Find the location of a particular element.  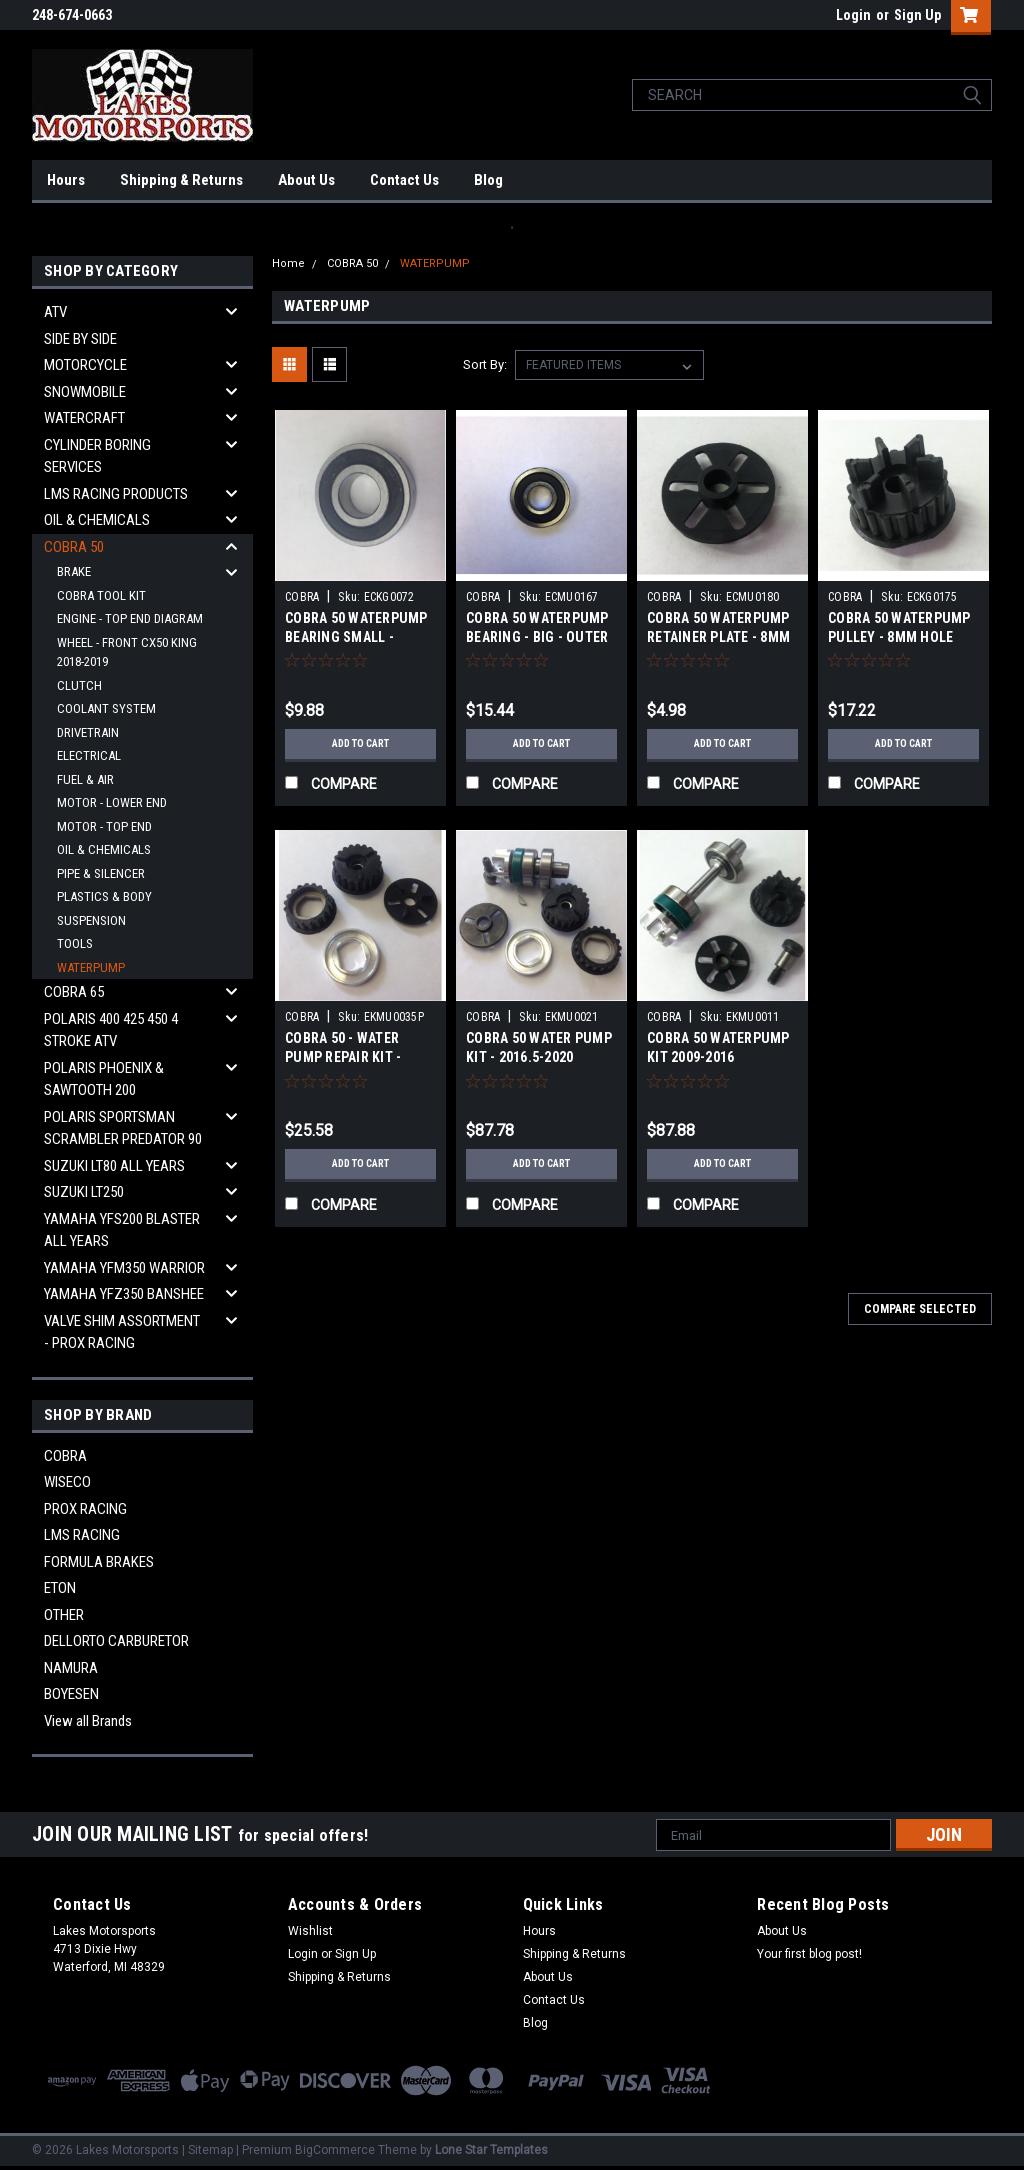

MOTOR - TOP END is located at coordinates (104, 826).